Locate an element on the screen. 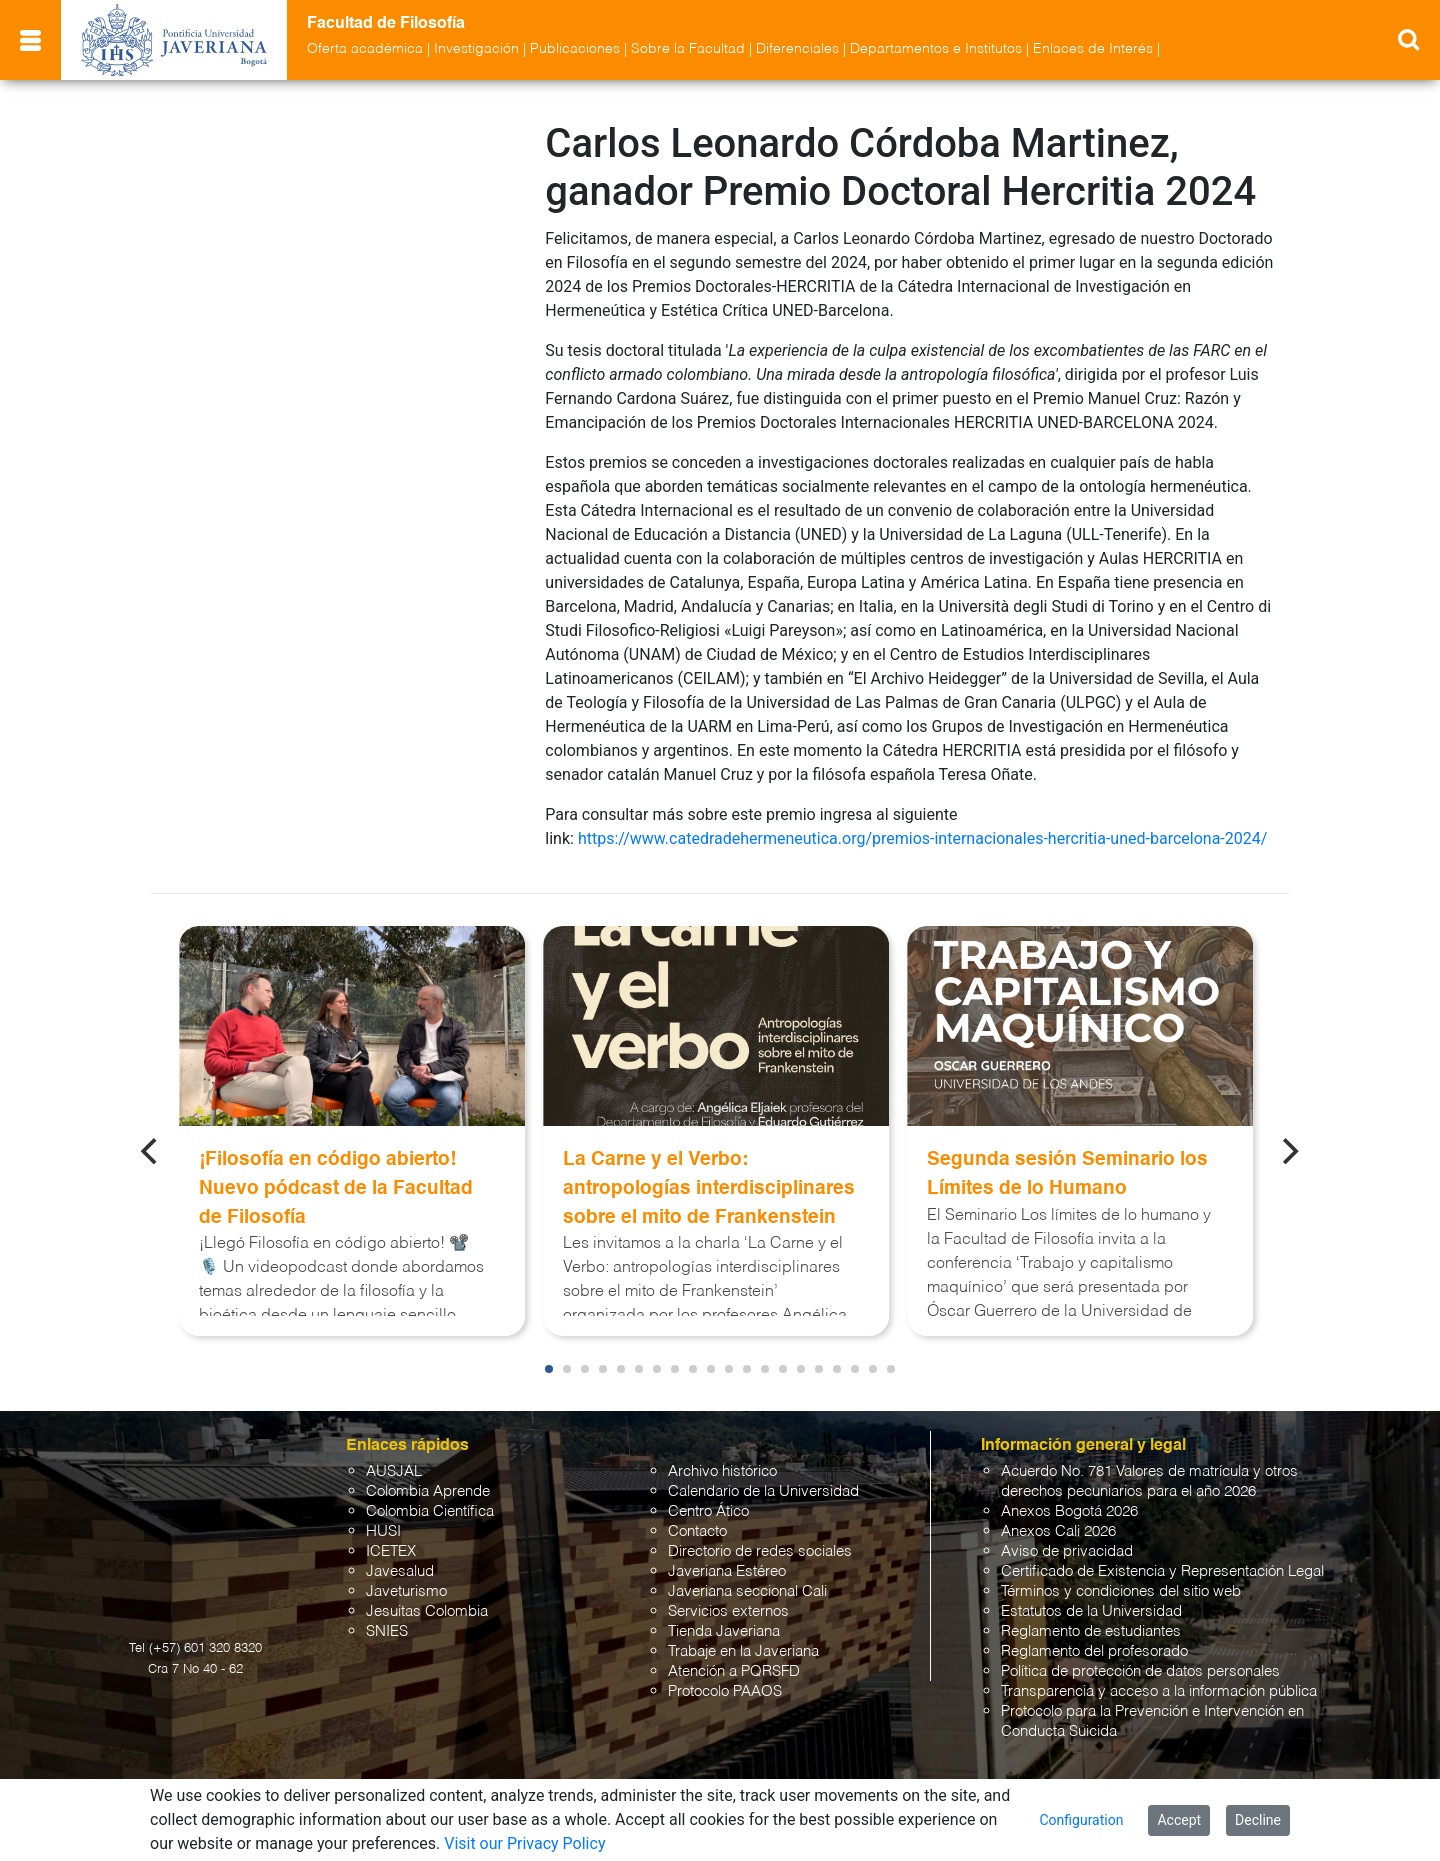 The image size is (1440, 1861). Certificado de Existencia y Representación Legal is located at coordinates (1162, 1571).